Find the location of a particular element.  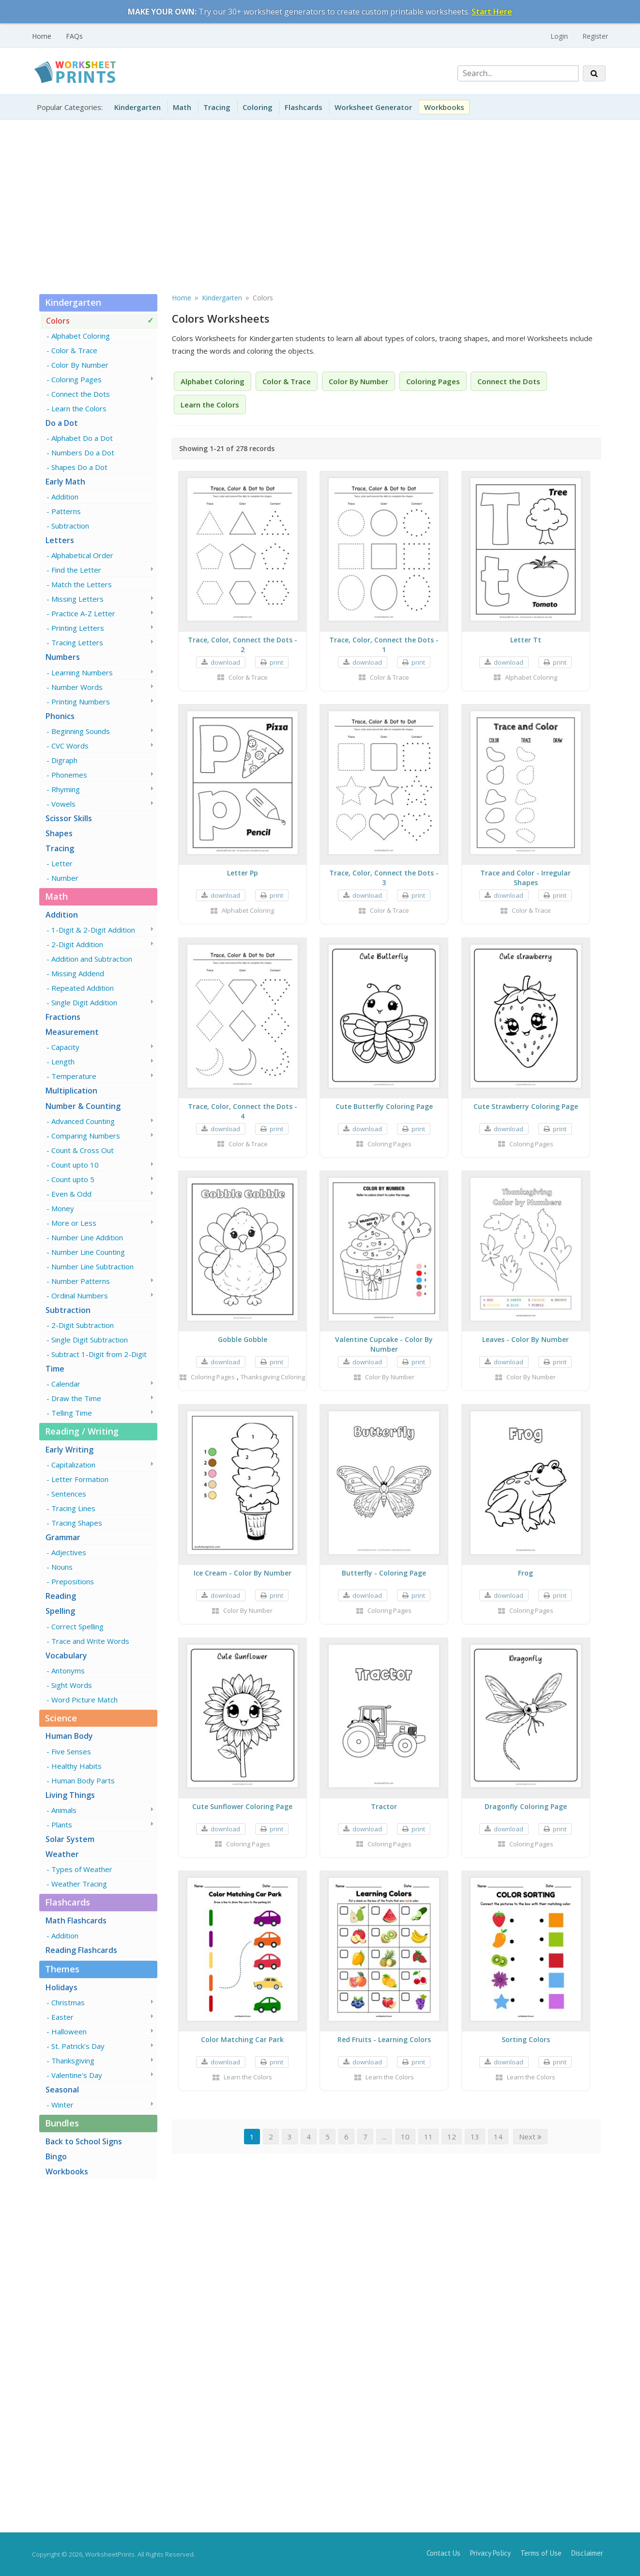

Healthy Habits is located at coordinates (76, 1766).